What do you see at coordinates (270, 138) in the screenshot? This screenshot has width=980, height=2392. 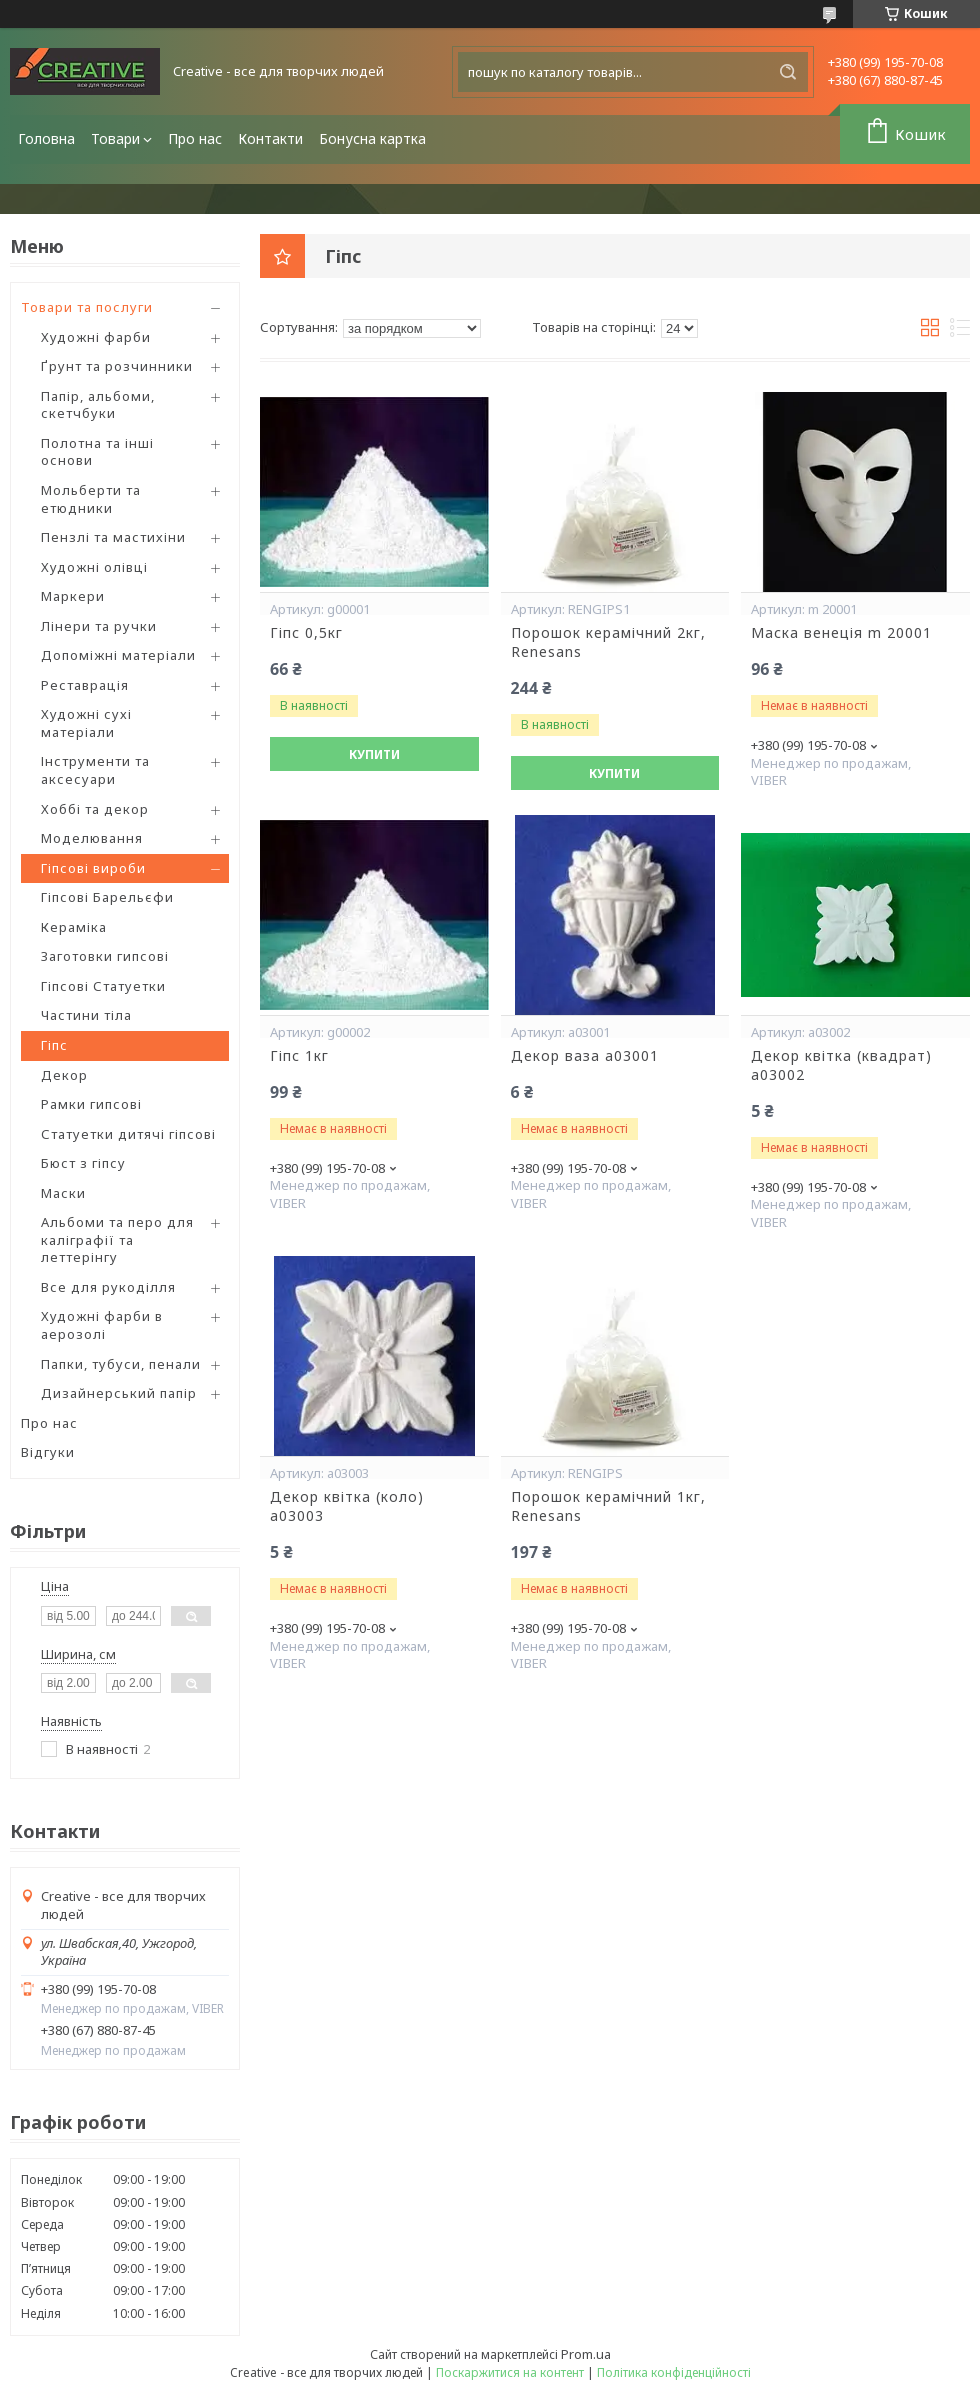 I see `Контакти` at bounding box center [270, 138].